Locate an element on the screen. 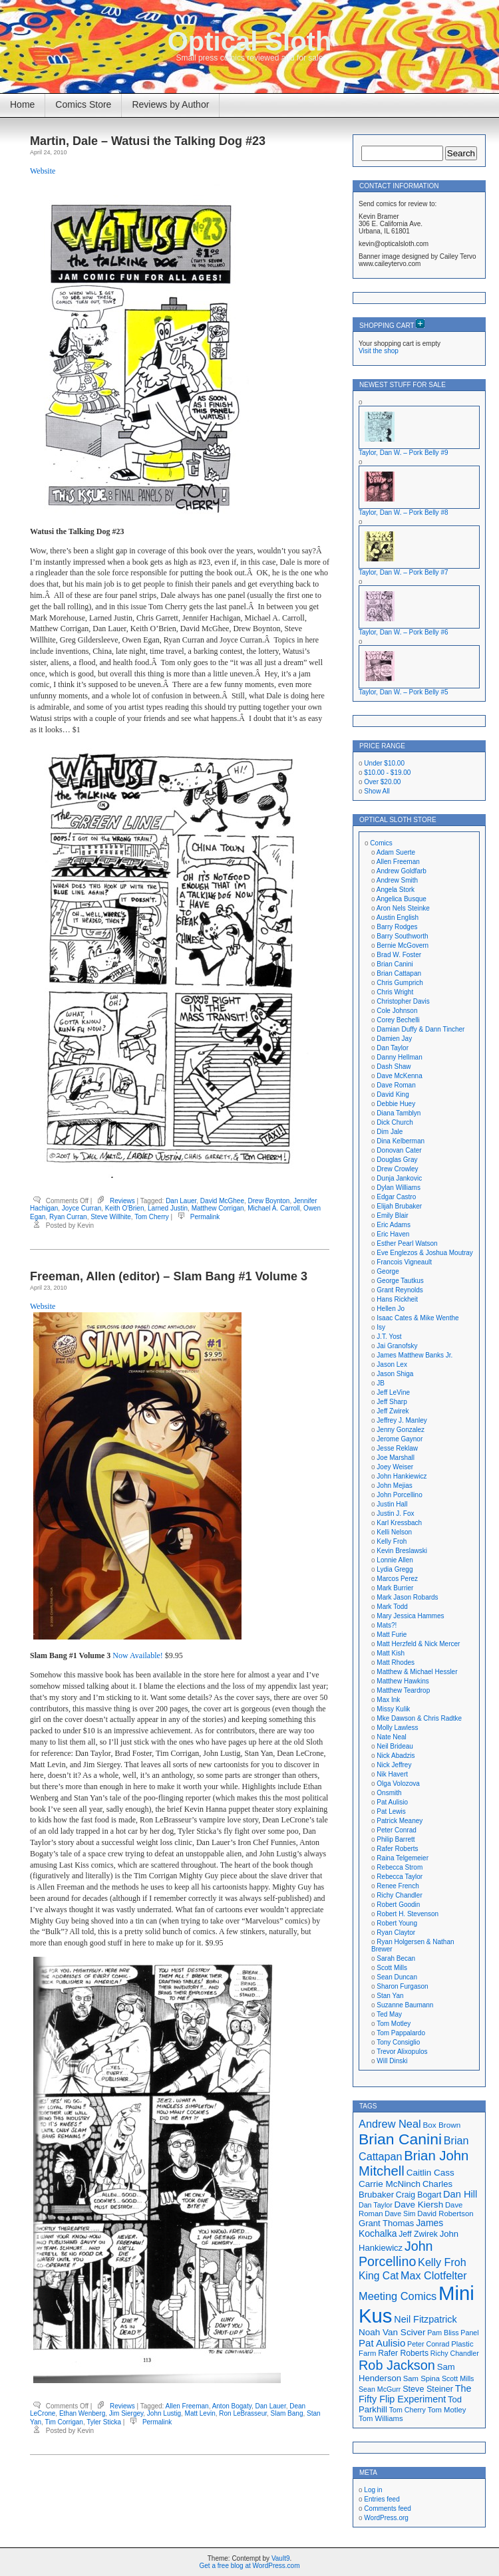 The image size is (499, 2576). John Lustig is located at coordinates (164, 2413).